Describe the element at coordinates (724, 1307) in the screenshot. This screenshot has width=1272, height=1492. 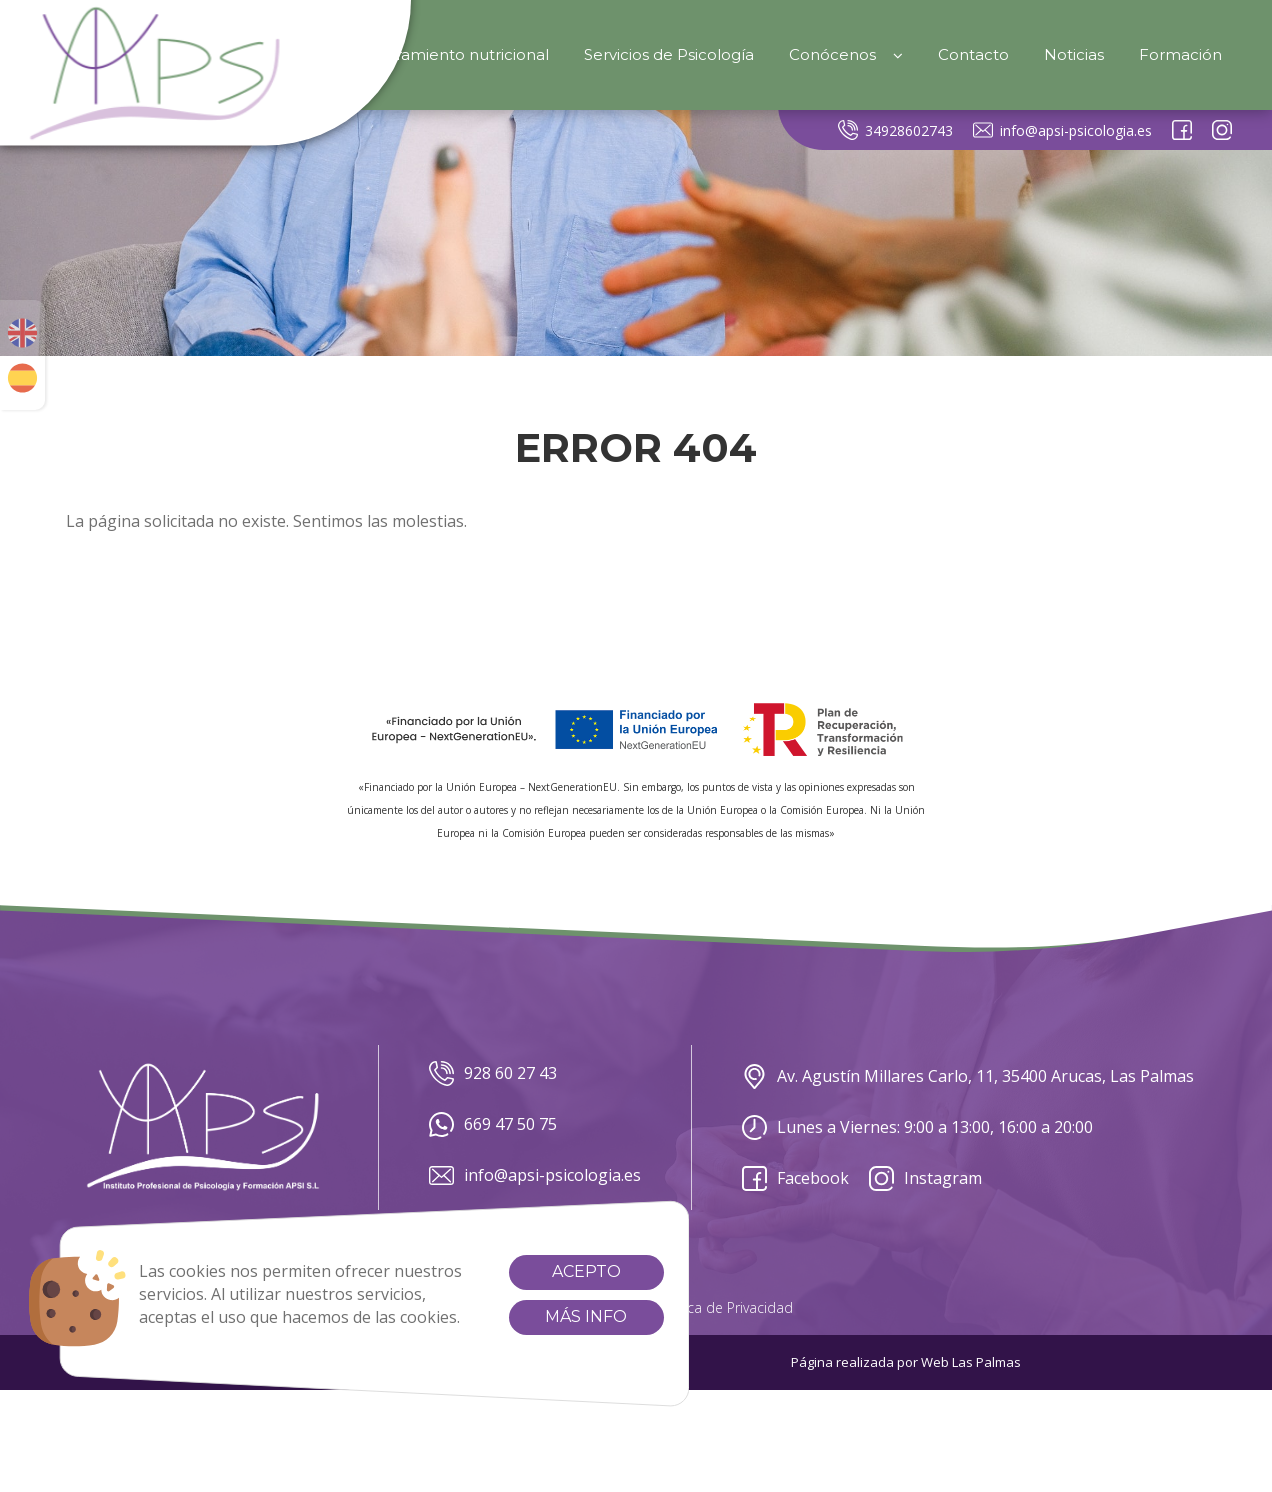
I see `Política de Privacidad` at that location.